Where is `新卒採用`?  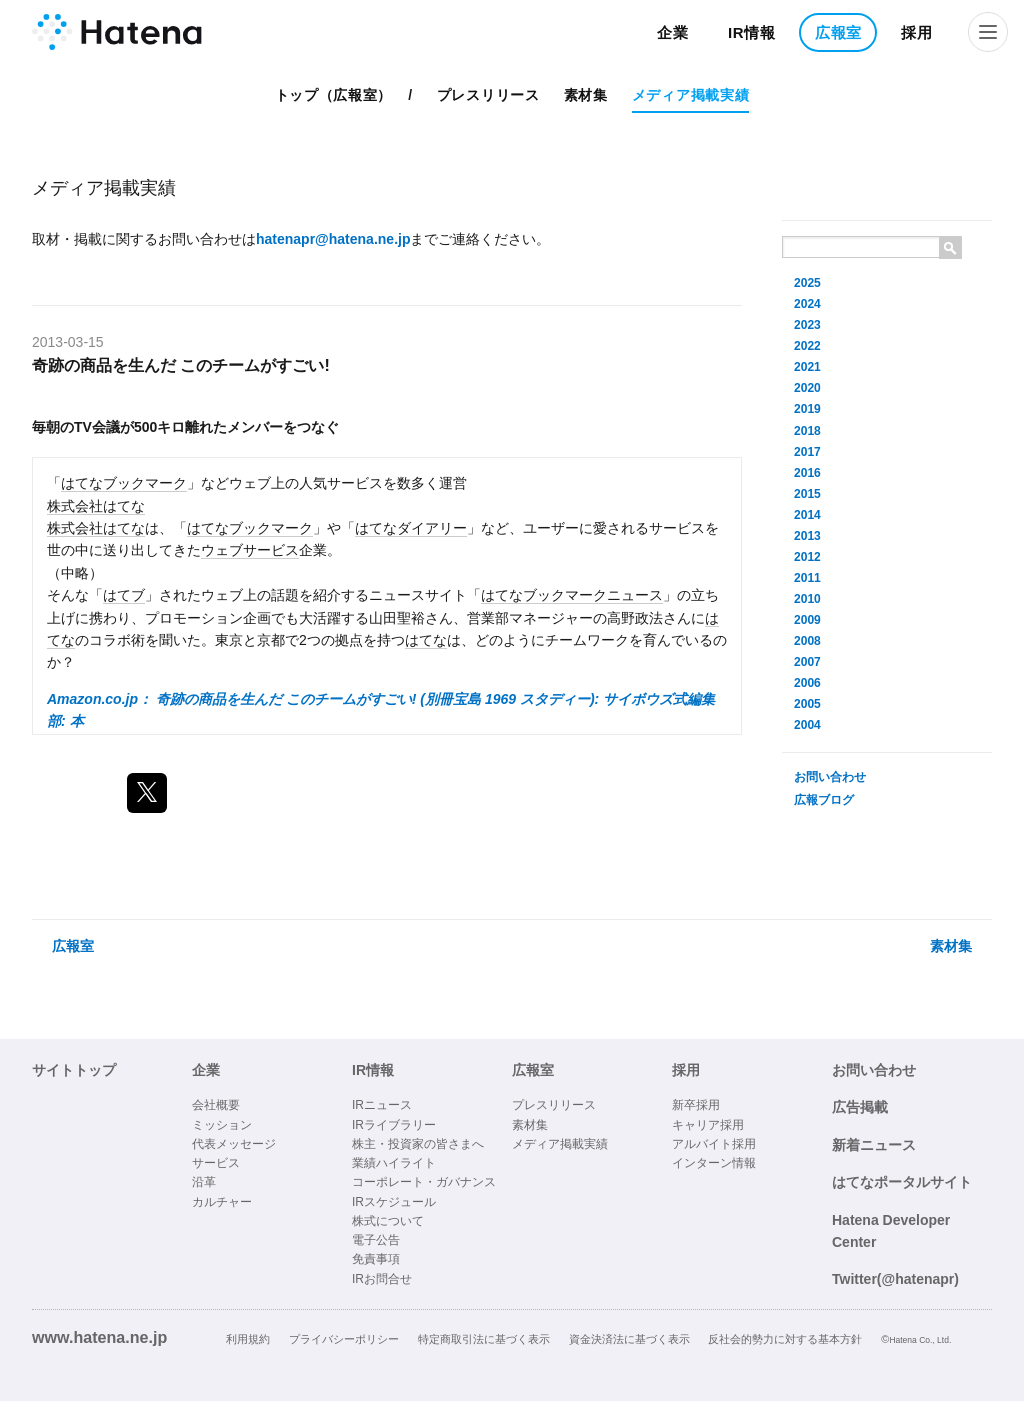
新卒採用 is located at coordinates (696, 1105).